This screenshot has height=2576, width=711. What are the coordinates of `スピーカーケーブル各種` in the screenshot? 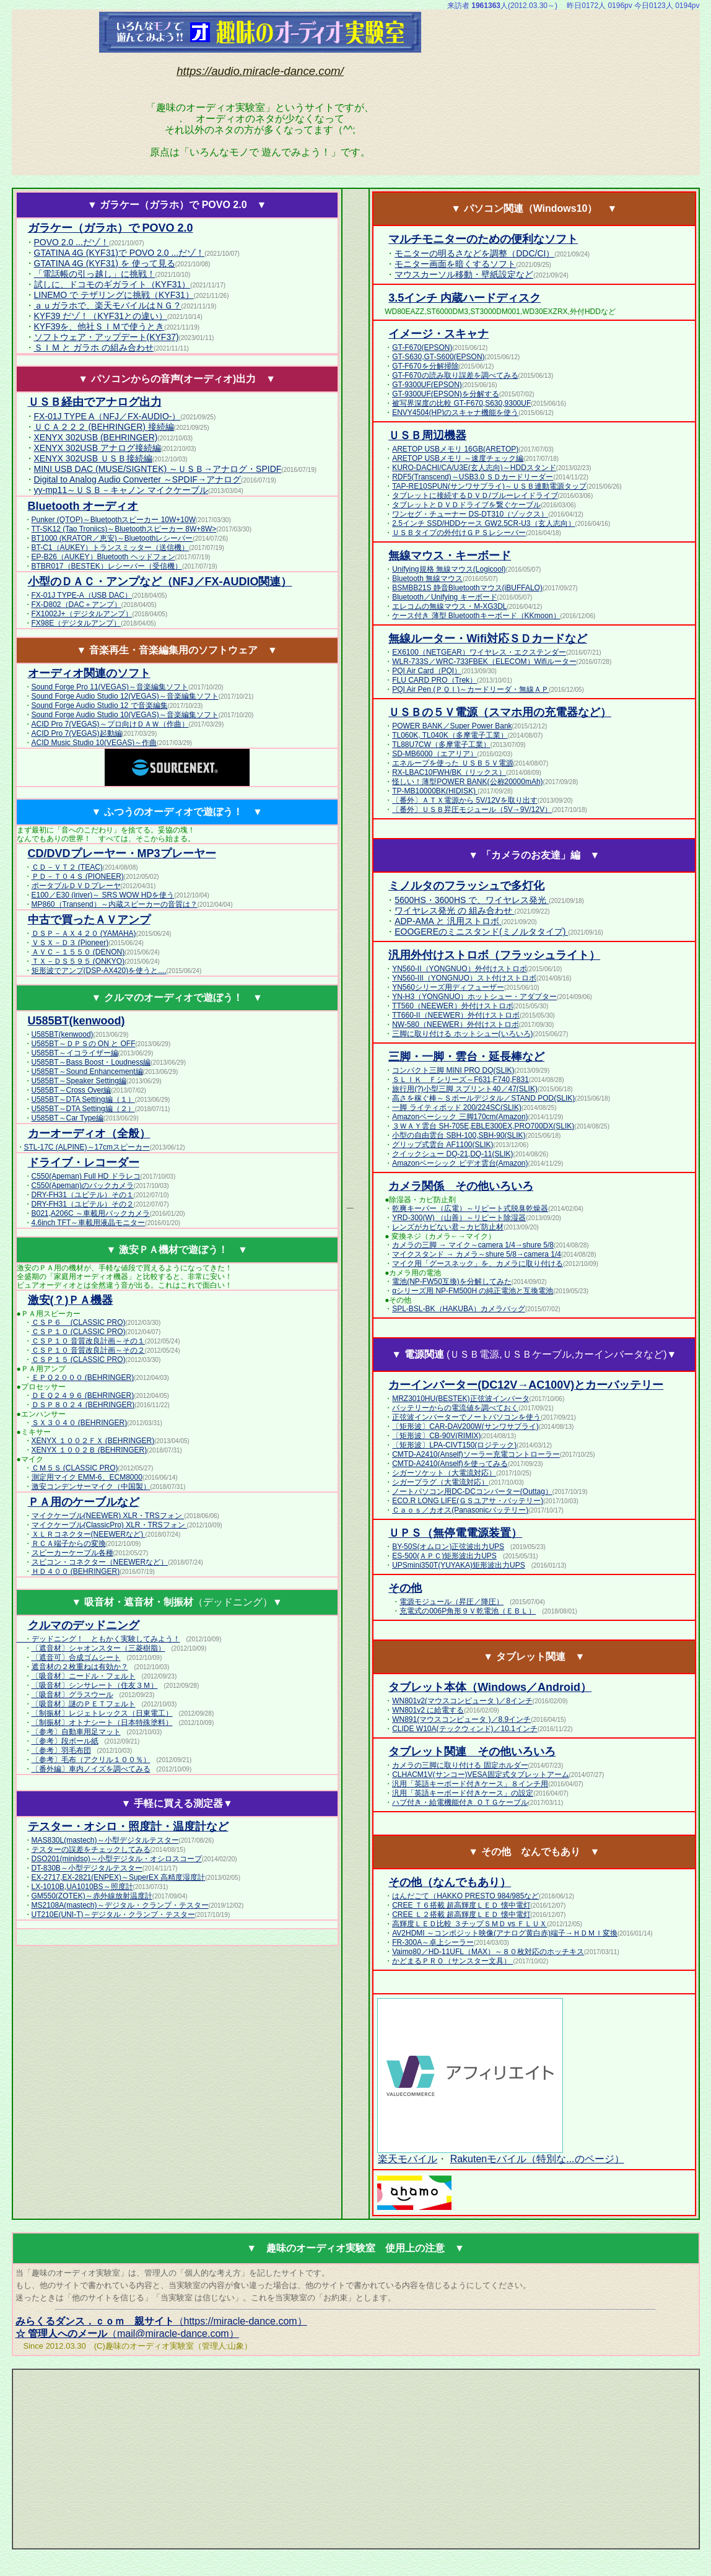 It's located at (72, 1552).